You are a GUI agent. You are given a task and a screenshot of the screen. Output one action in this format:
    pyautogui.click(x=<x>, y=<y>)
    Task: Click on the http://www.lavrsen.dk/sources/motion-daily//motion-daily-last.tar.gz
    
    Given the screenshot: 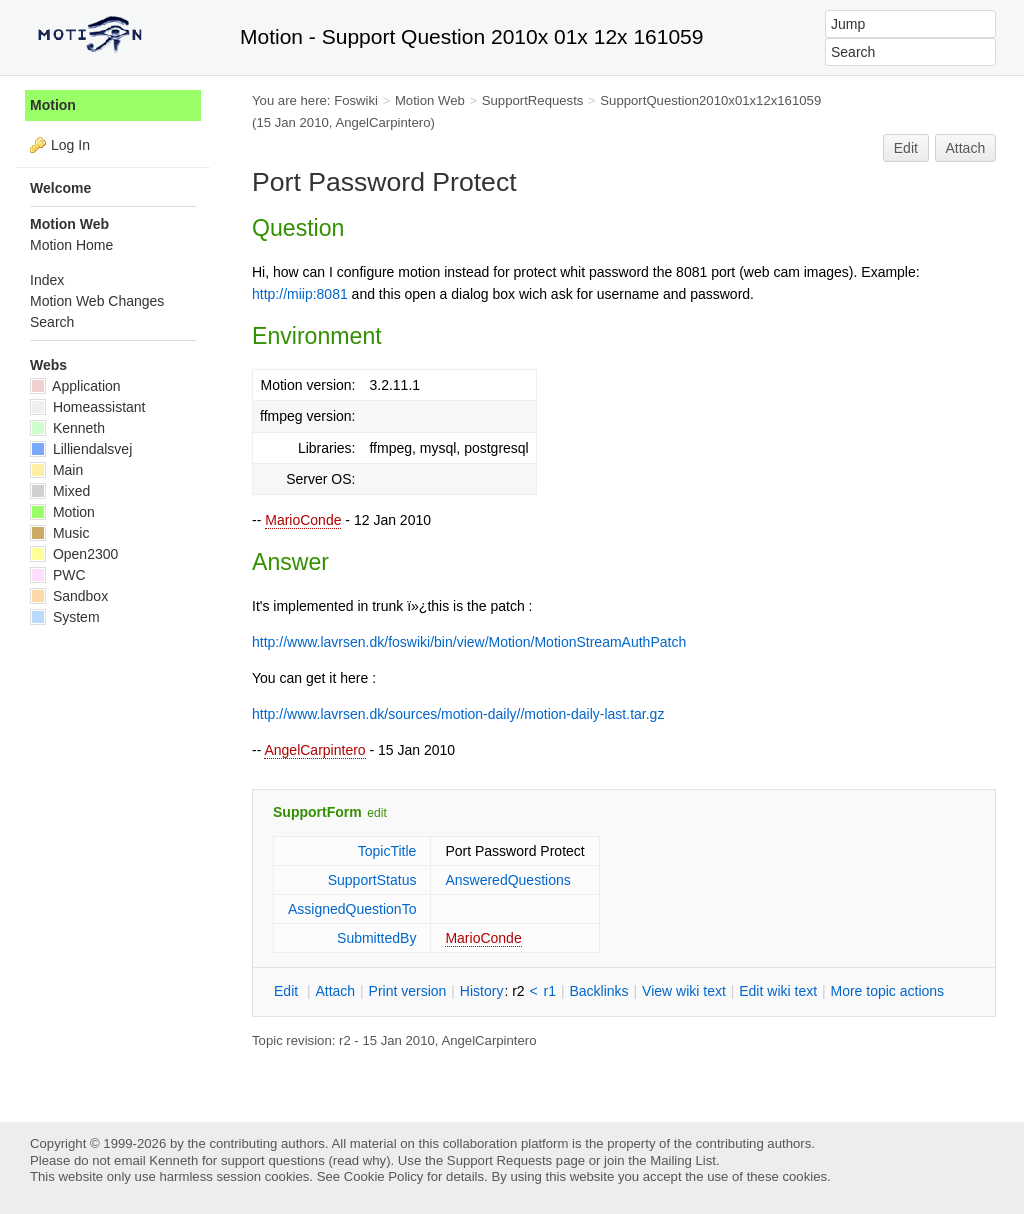 What is the action you would take?
    pyautogui.click(x=458, y=714)
    